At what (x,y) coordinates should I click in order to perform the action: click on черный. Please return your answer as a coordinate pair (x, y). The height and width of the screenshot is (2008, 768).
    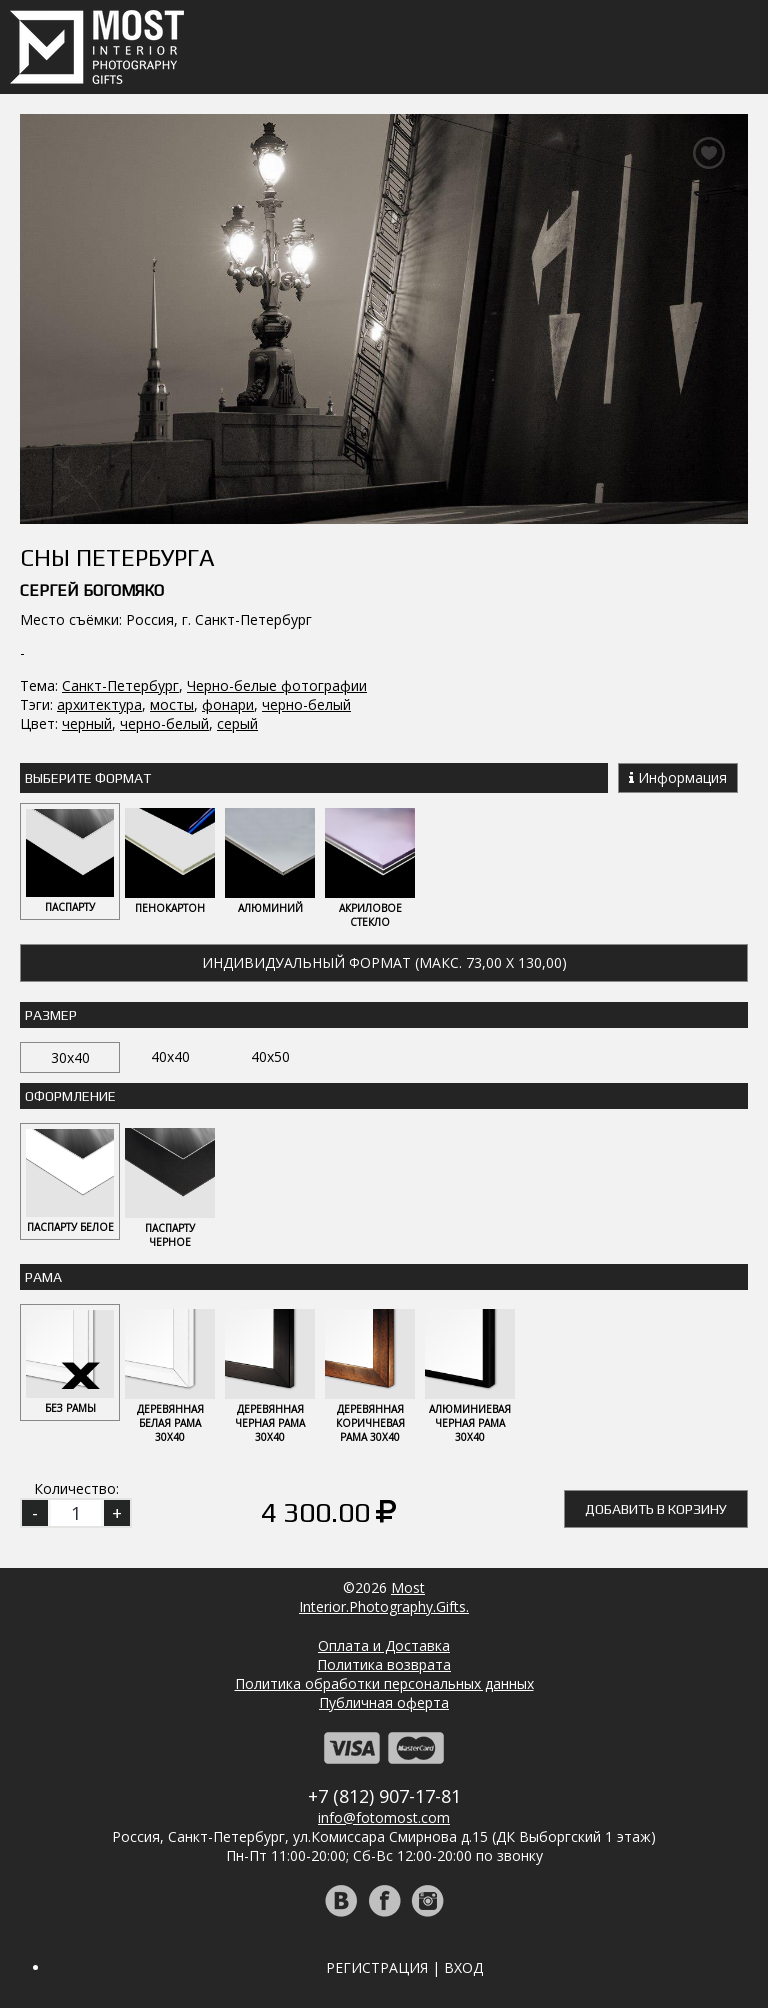
    Looking at the image, I should click on (87, 723).